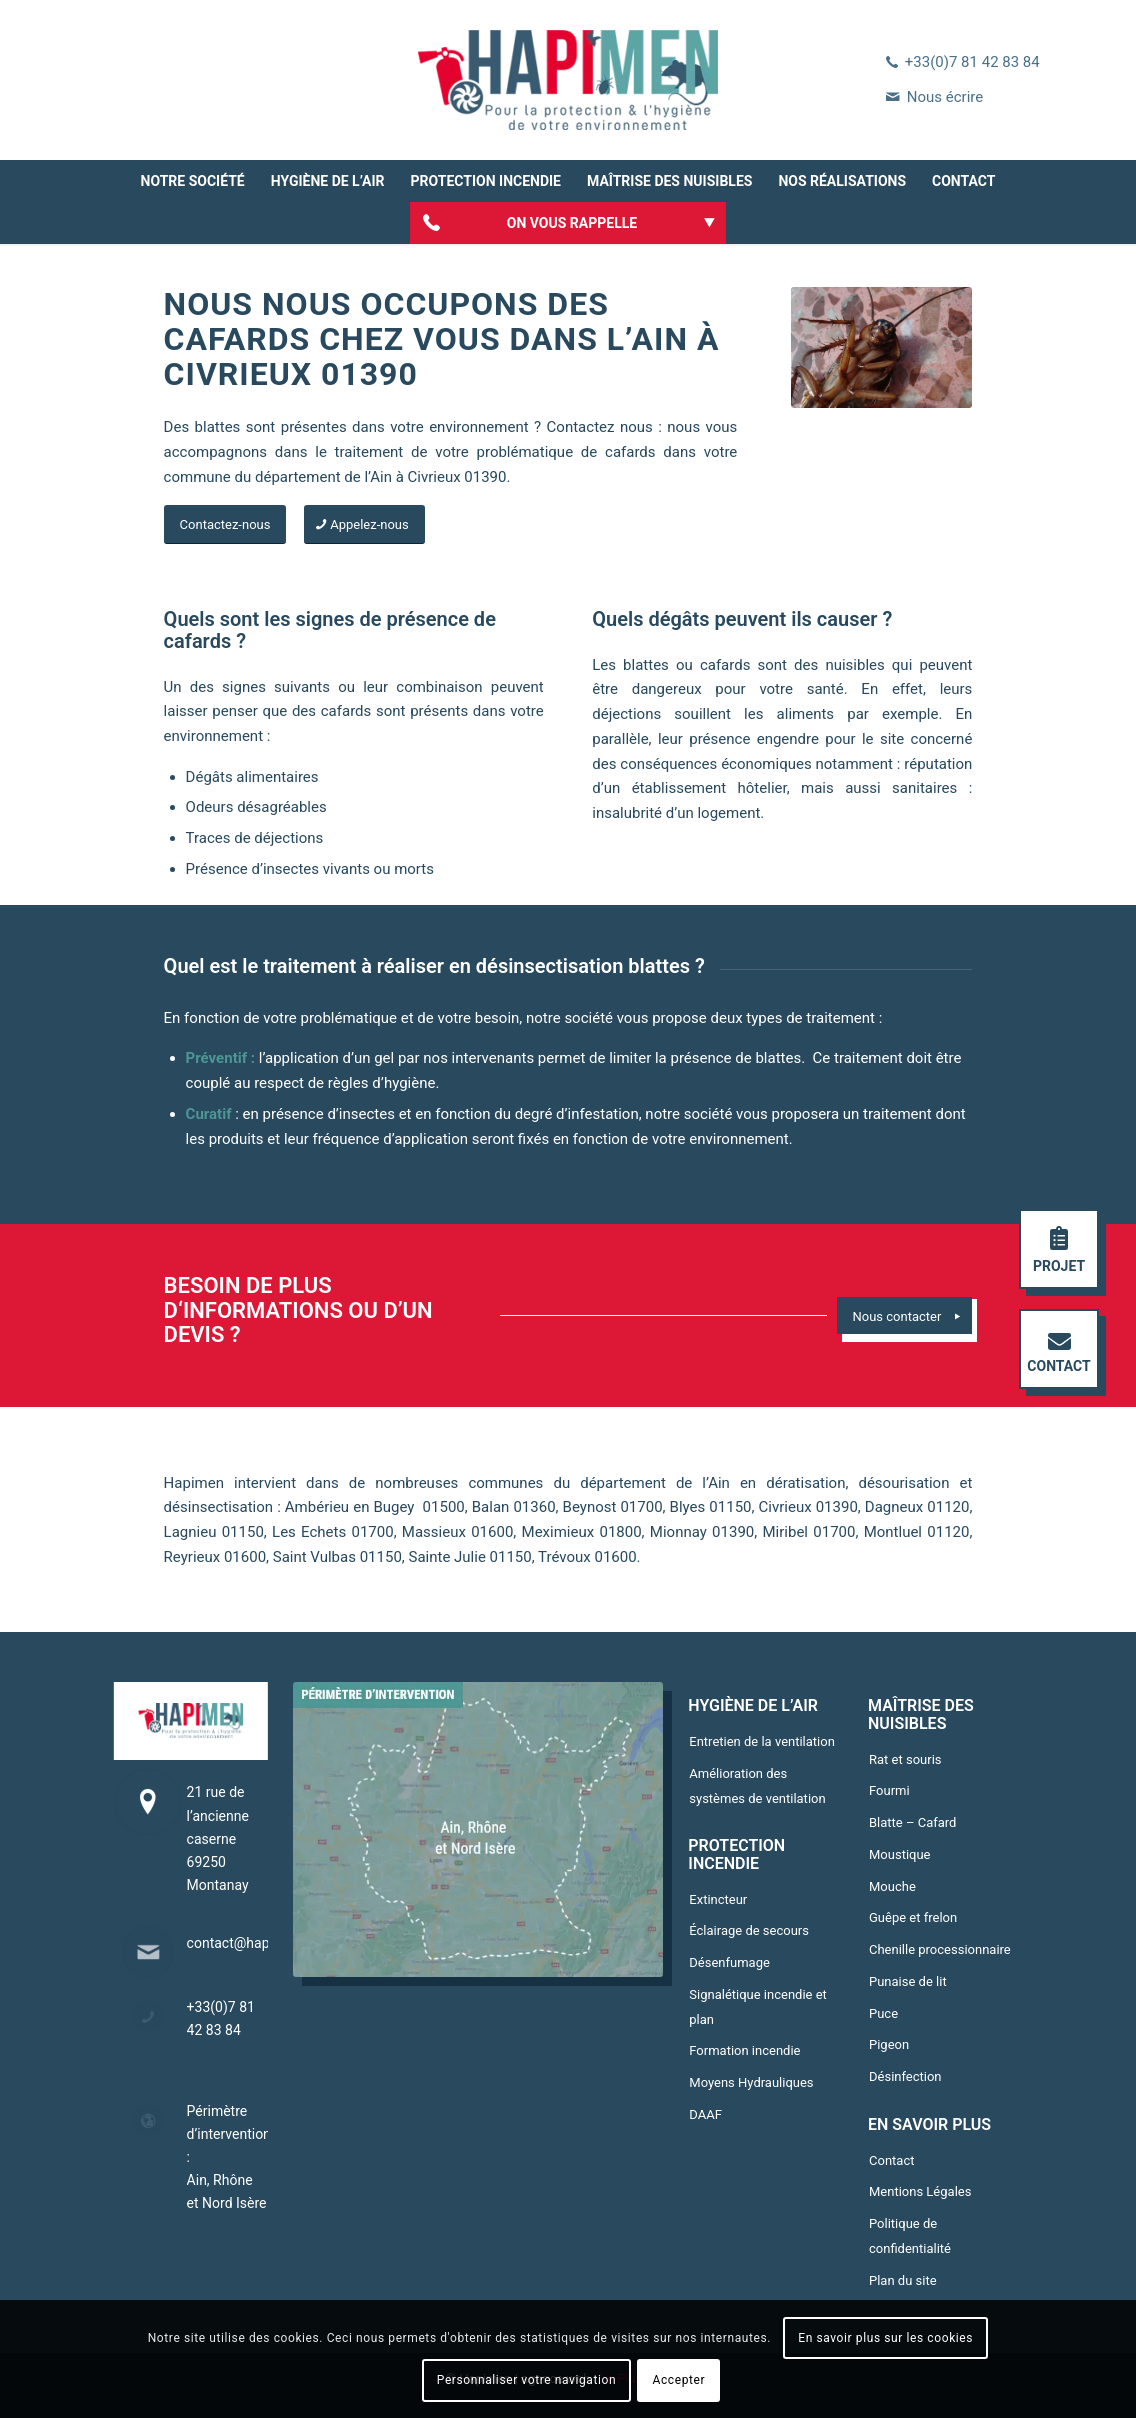 This screenshot has height=2418, width=1136. Describe the element at coordinates (891, 2160) in the screenshot. I see `Contact` at that location.